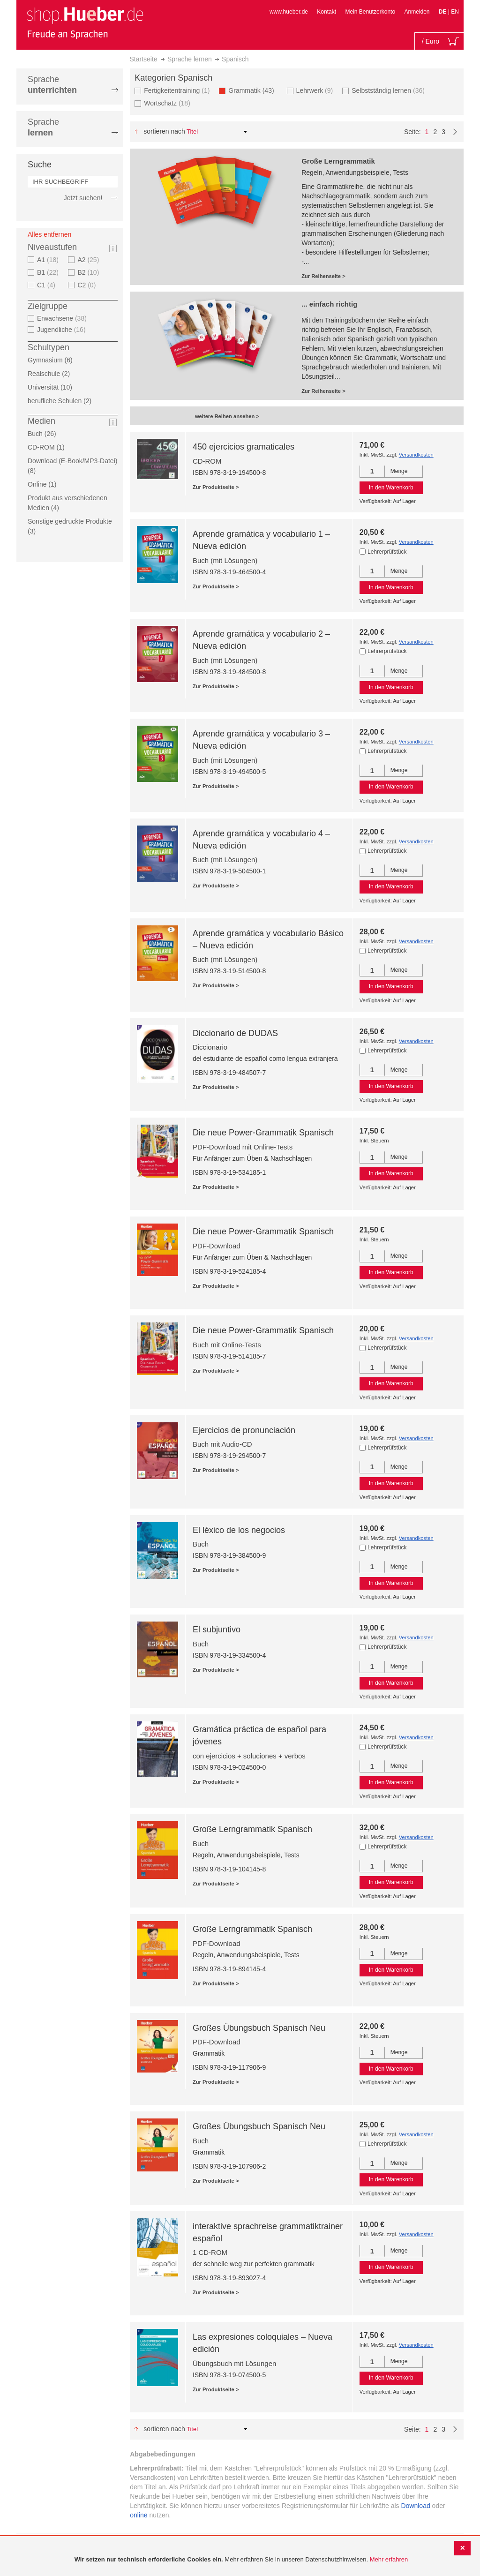 This screenshot has height=2576, width=480. Describe the element at coordinates (389, 90) in the screenshot. I see `Selbstständig lernen` at that location.